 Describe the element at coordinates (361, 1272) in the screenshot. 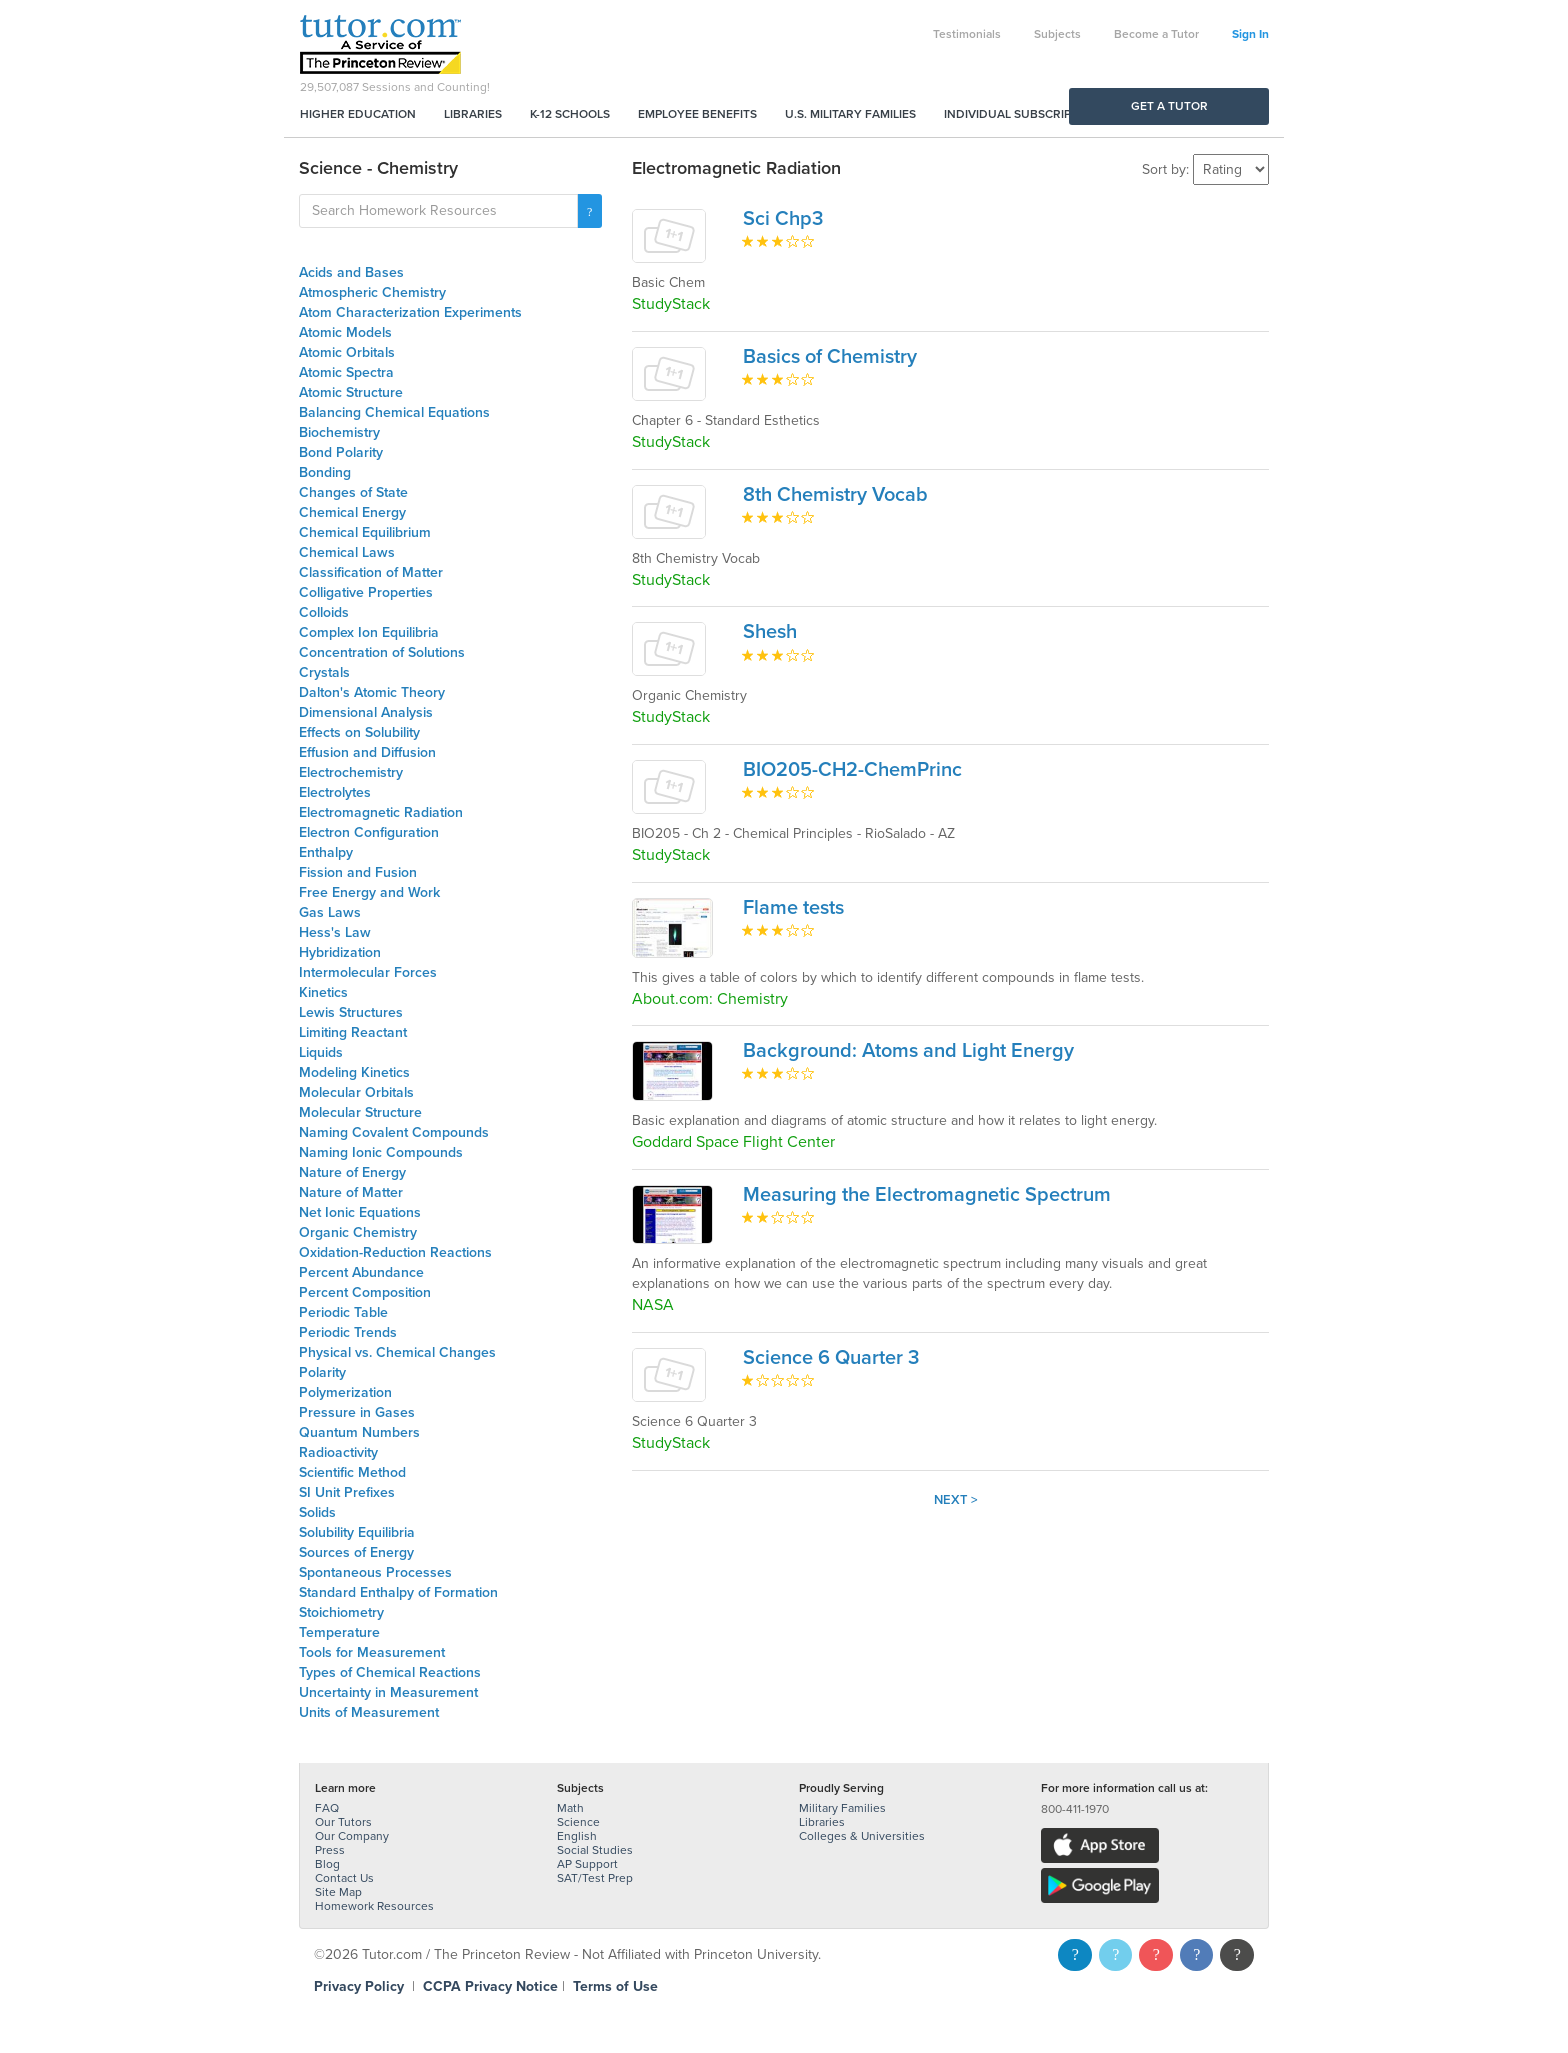

I see `Percent Abundance` at that location.